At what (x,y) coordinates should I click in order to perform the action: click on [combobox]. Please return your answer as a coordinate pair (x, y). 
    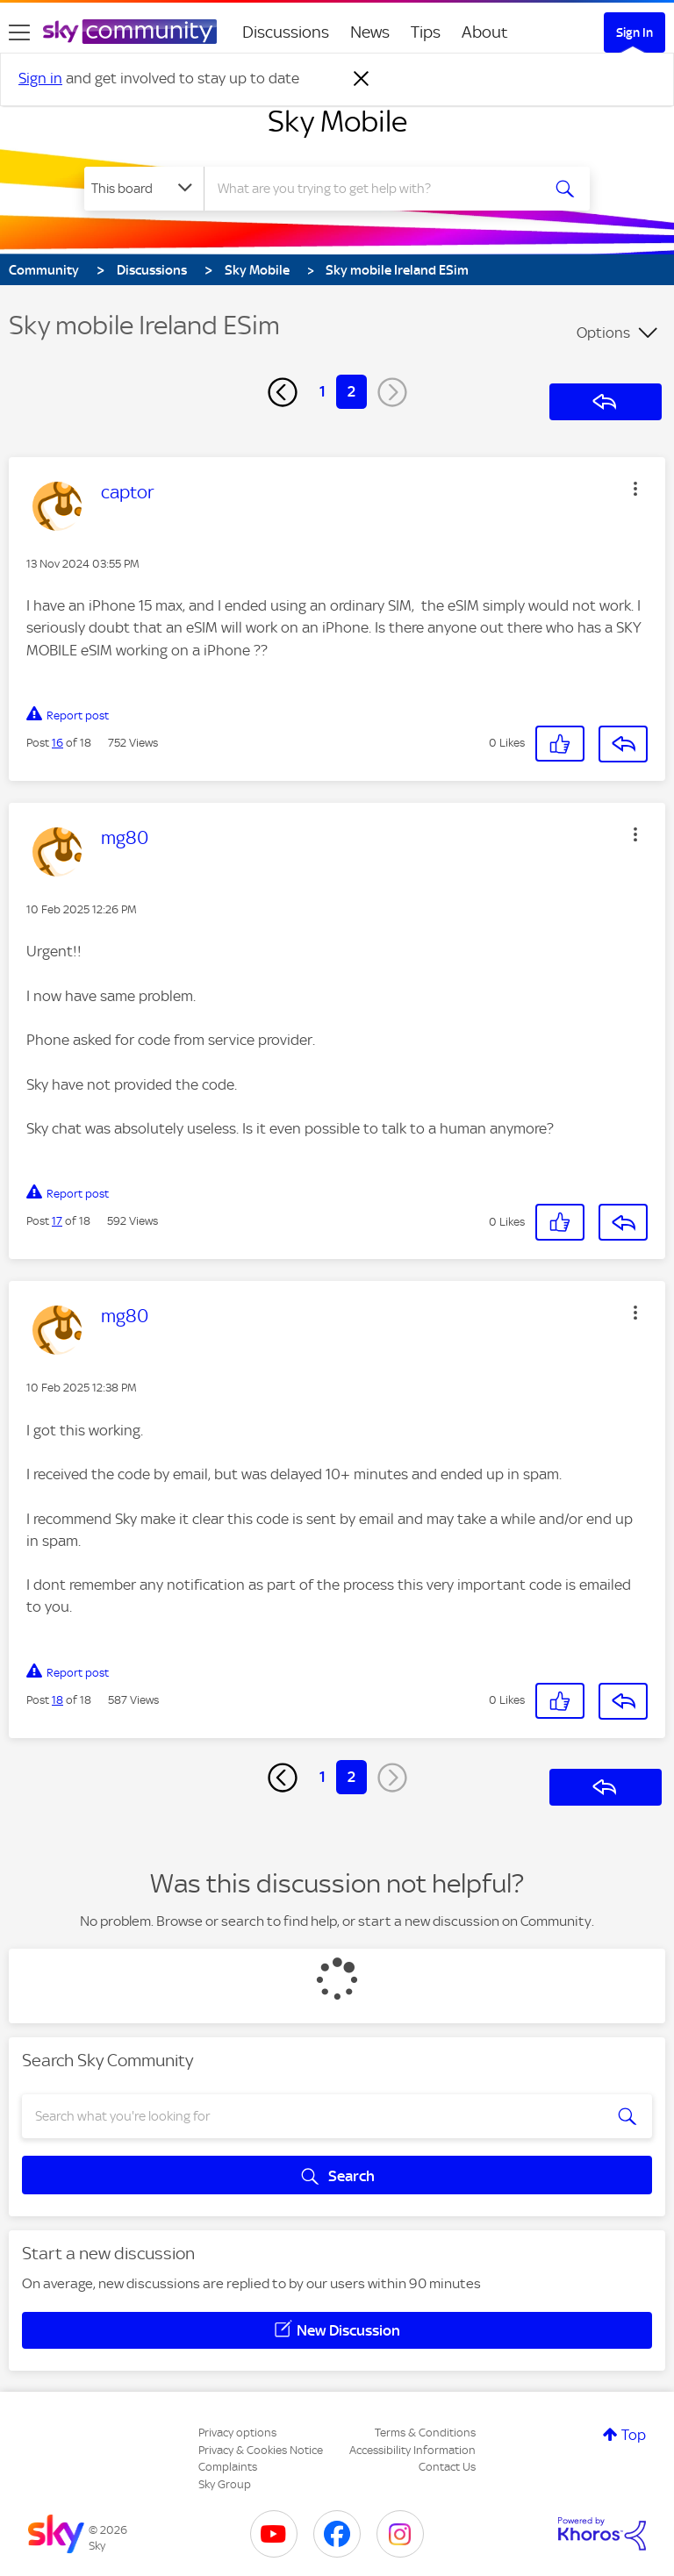
    Looking at the image, I should click on (377, 189).